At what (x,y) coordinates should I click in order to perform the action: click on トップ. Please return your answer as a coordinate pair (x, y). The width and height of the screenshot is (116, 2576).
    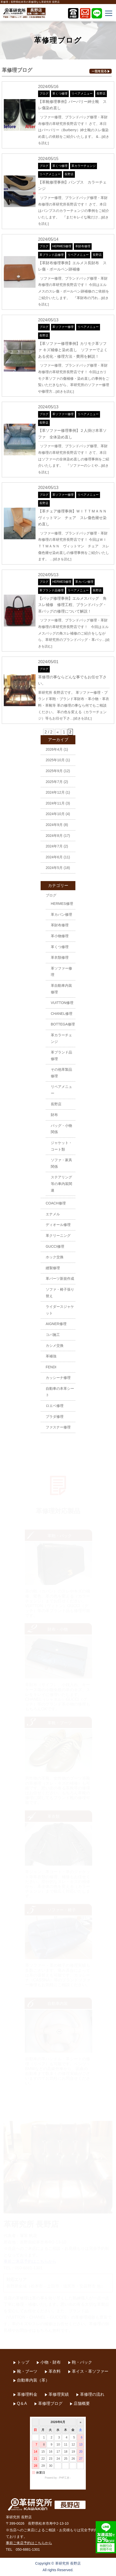
    Looking at the image, I should click on (23, 2362).